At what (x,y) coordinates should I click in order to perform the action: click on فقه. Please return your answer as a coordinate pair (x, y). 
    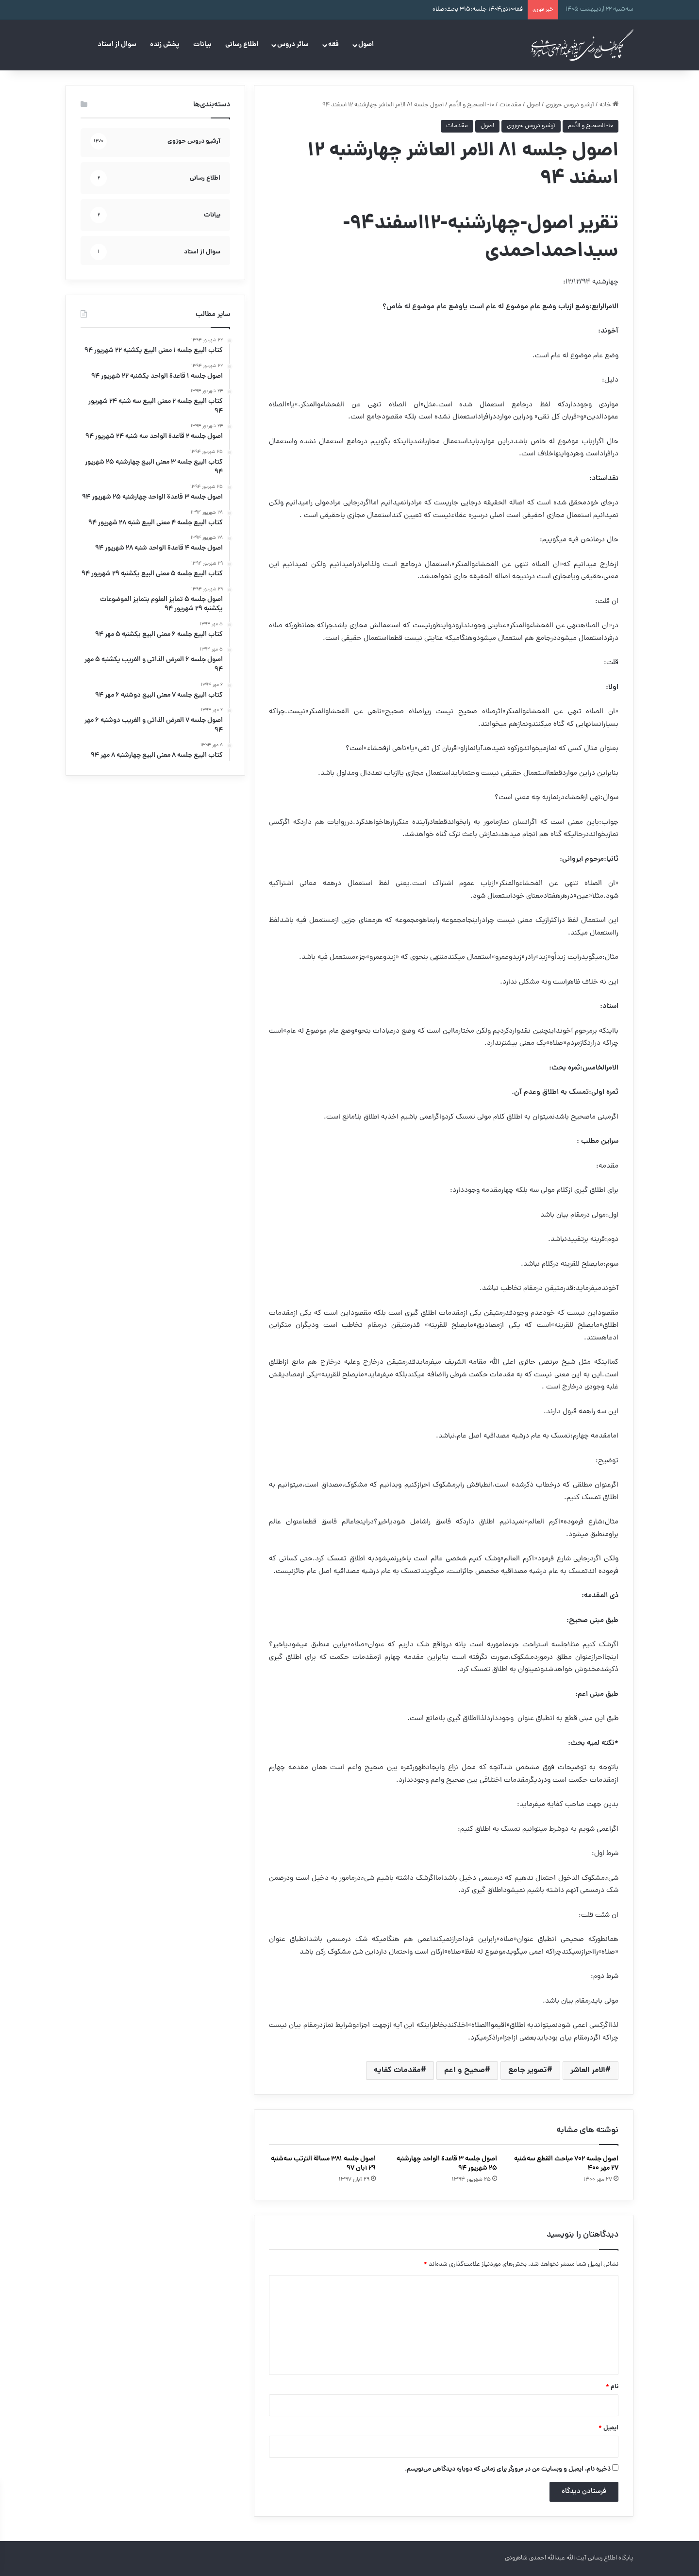
    Looking at the image, I should click on (333, 44).